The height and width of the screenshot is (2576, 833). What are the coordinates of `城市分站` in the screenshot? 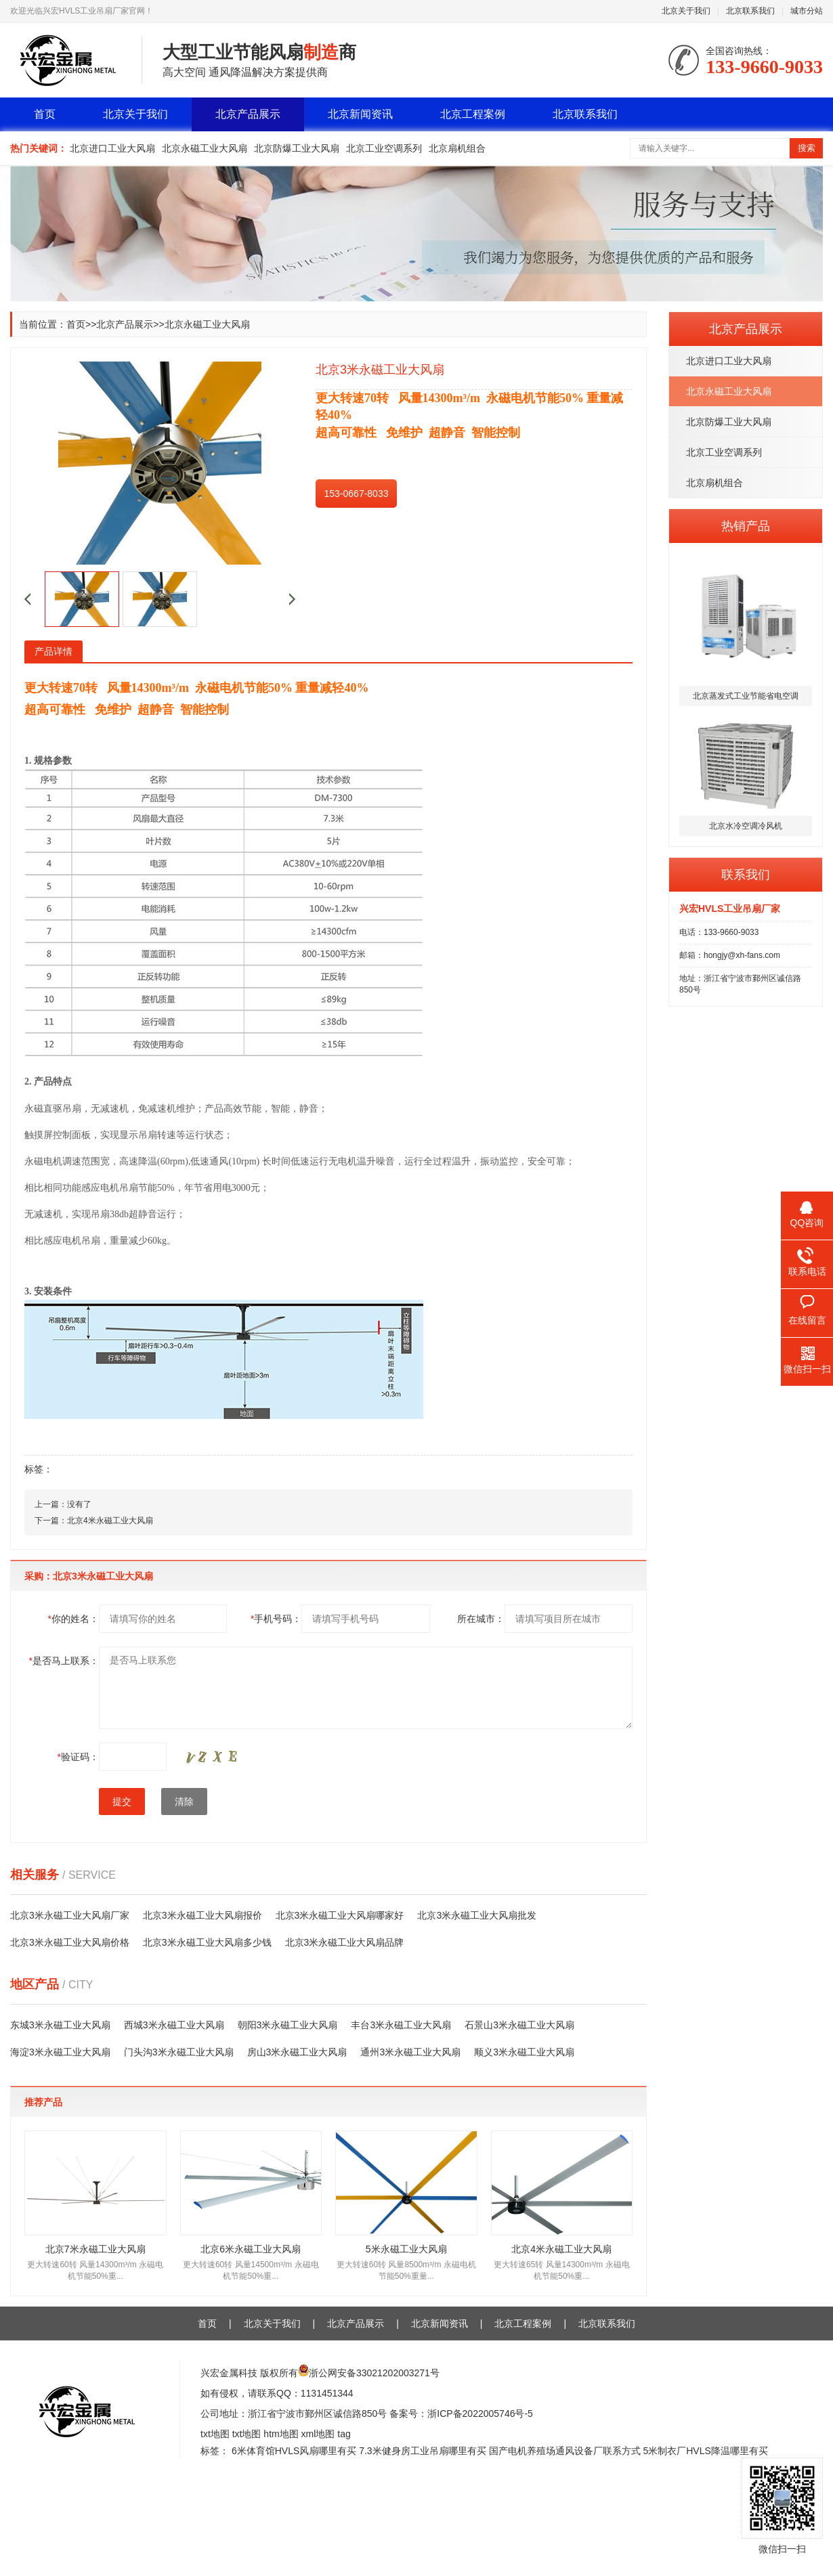 It's located at (806, 11).